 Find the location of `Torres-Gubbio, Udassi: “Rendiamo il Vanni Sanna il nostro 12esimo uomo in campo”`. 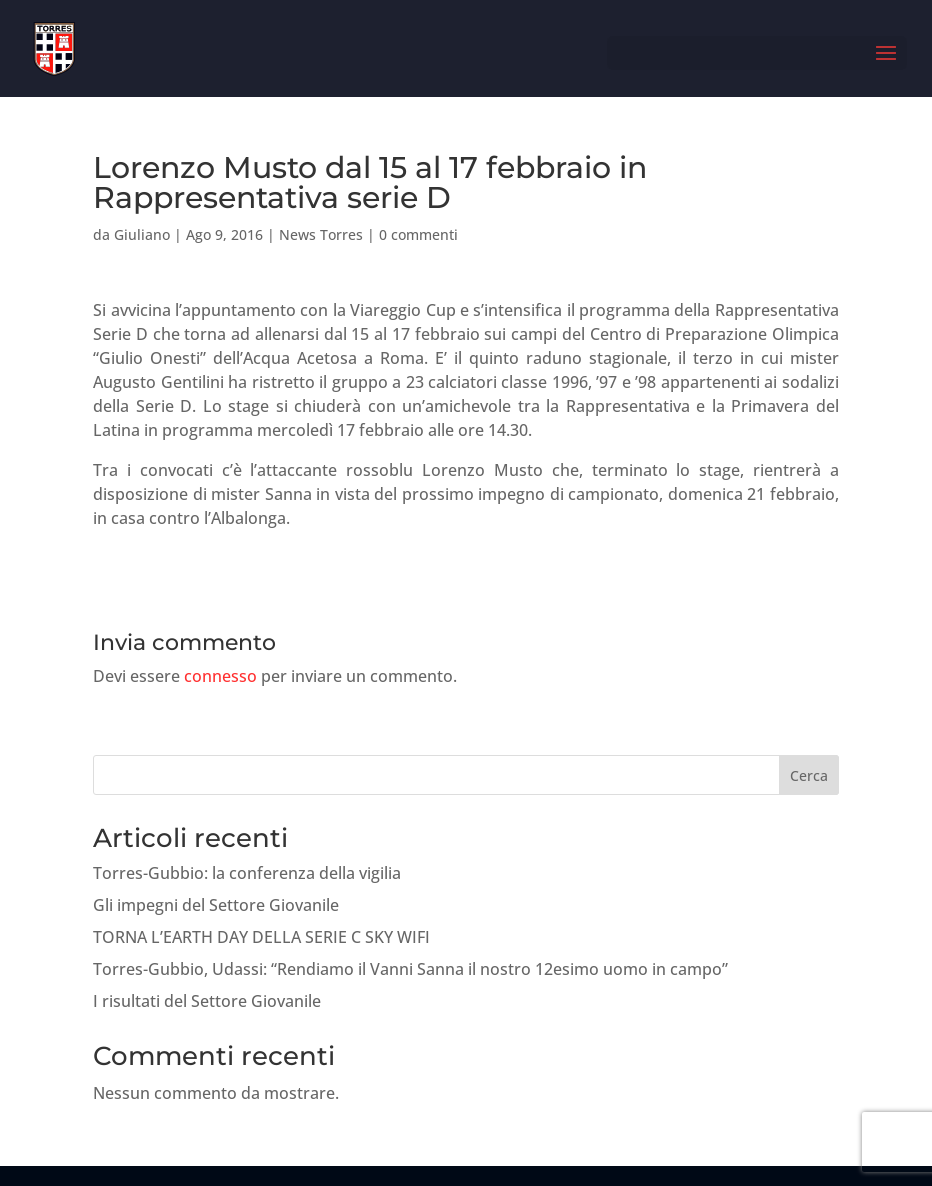

Torres-Gubbio, Udassi: “Rendiamo il Vanni Sanna il nostro 12esimo uomo in campo” is located at coordinates (410, 969).